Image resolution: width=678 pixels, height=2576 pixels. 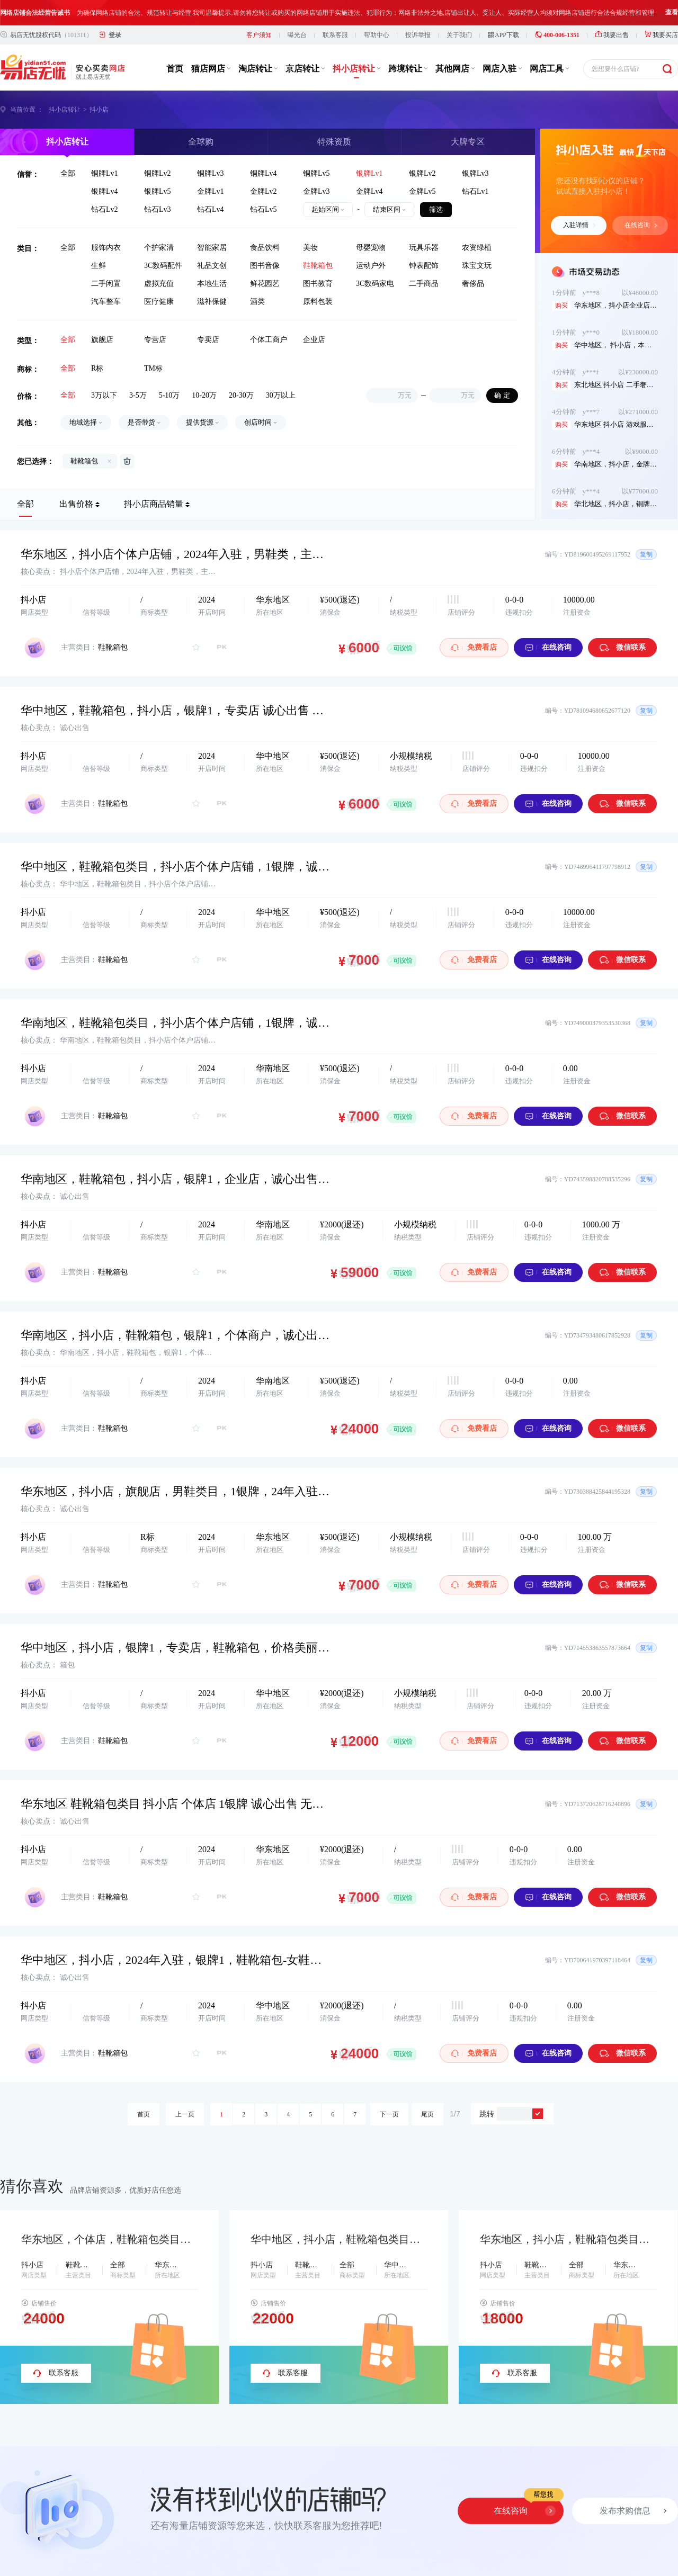 What do you see at coordinates (297, 35) in the screenshot?
I see `曝光台` at bounding box center [297, 35].